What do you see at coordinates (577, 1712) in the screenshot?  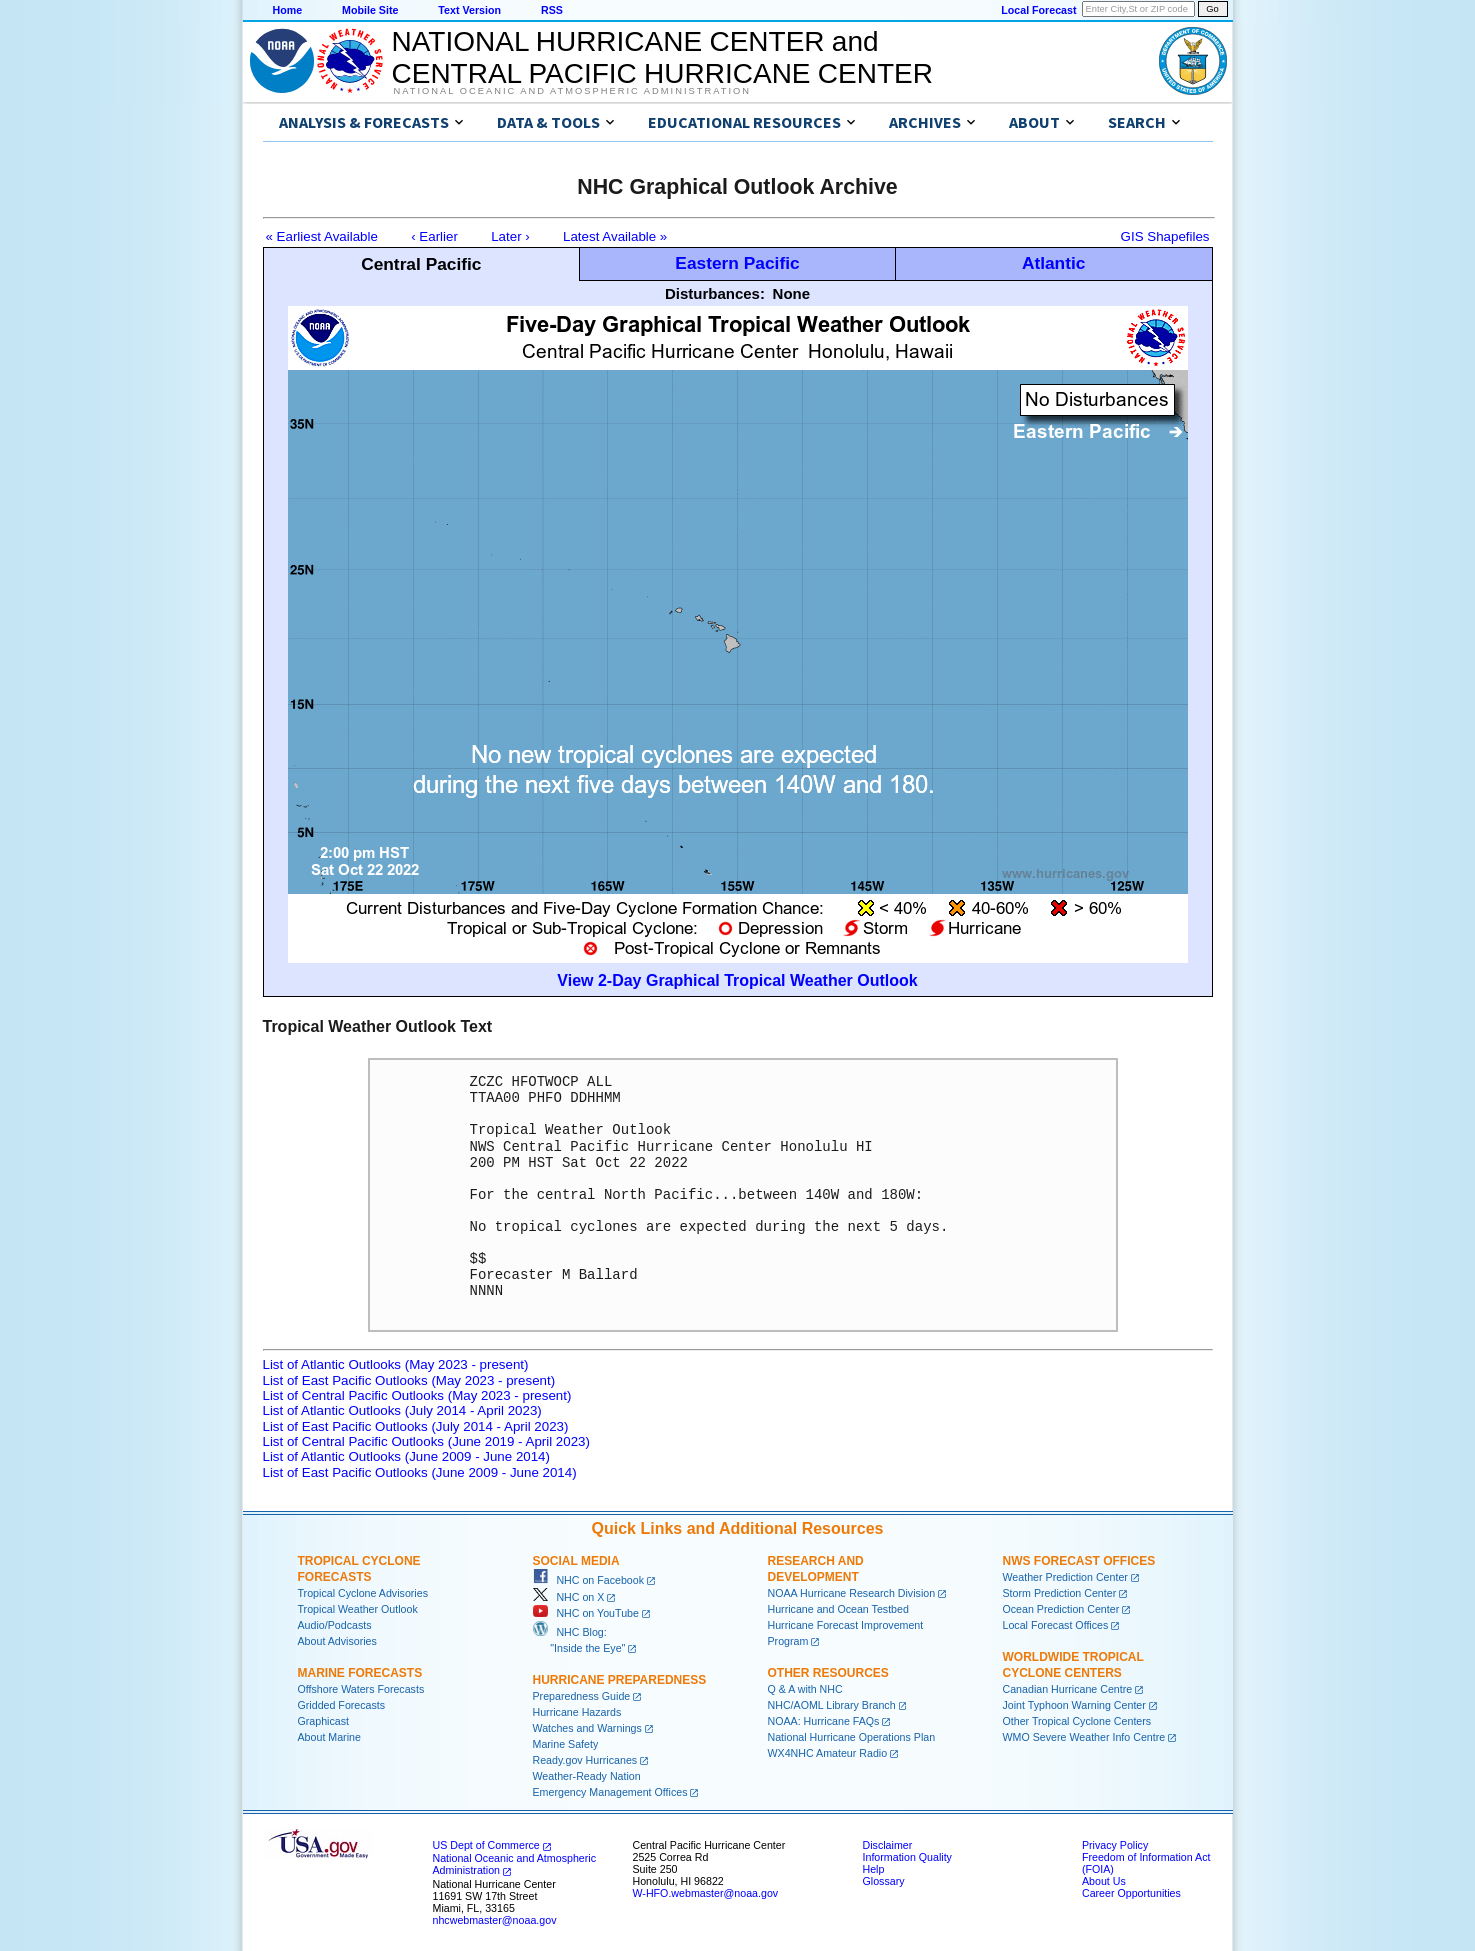 I see `Hurricane Hazards` at bounding box center [577, 1712].